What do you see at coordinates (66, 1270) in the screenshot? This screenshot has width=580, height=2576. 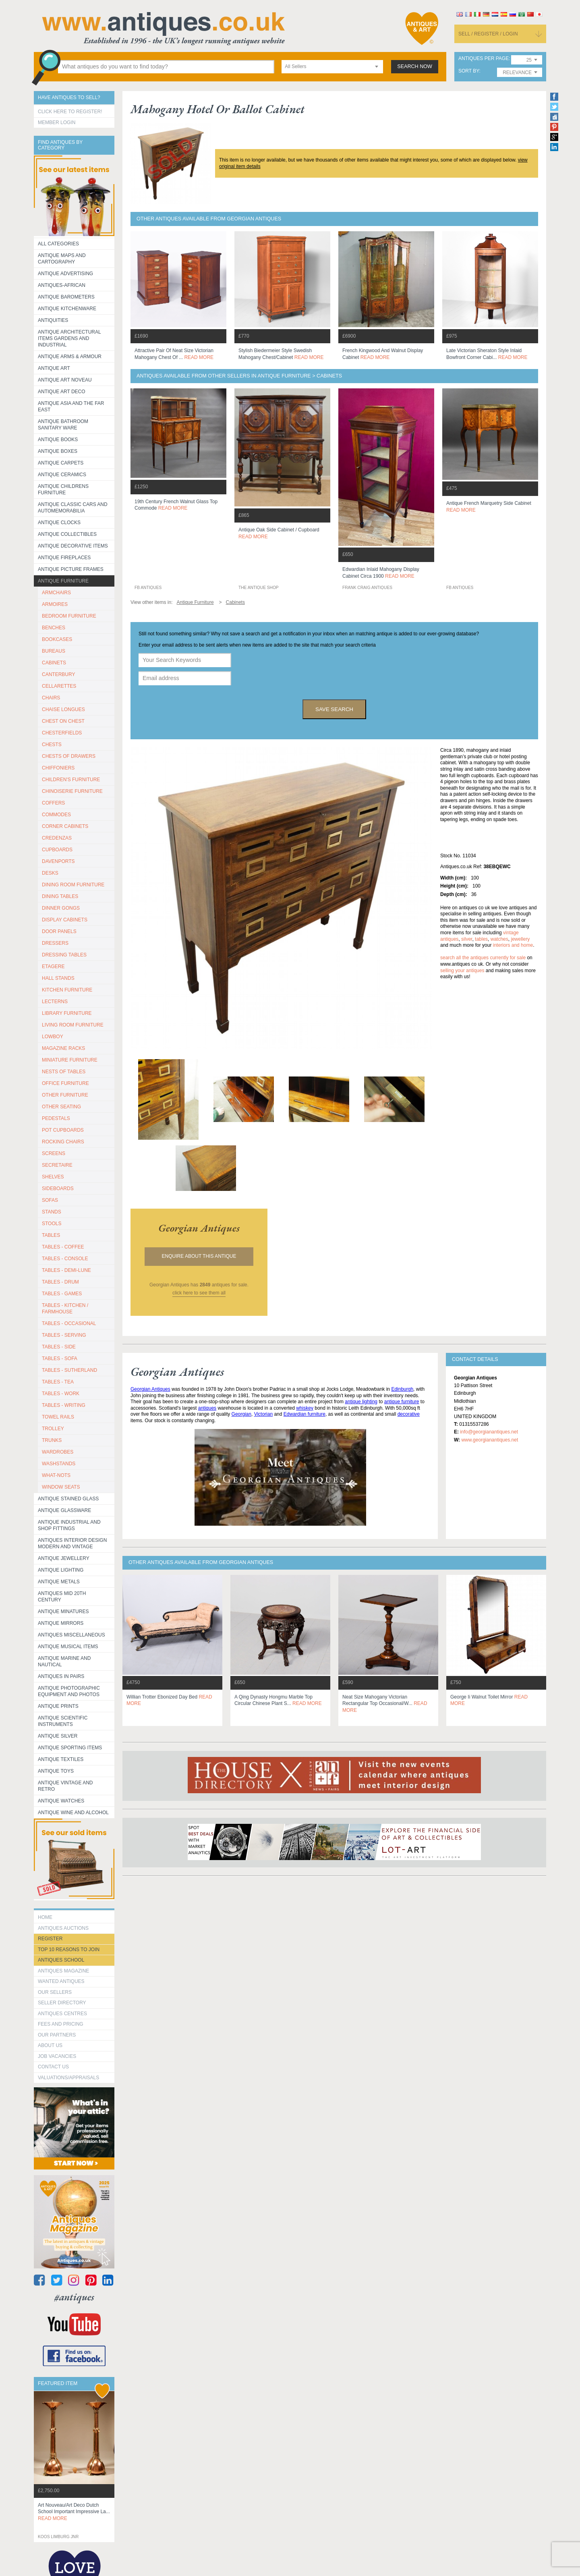 I see `TABLES - DEMI-LUNE` at bounding box center [66, 1270].